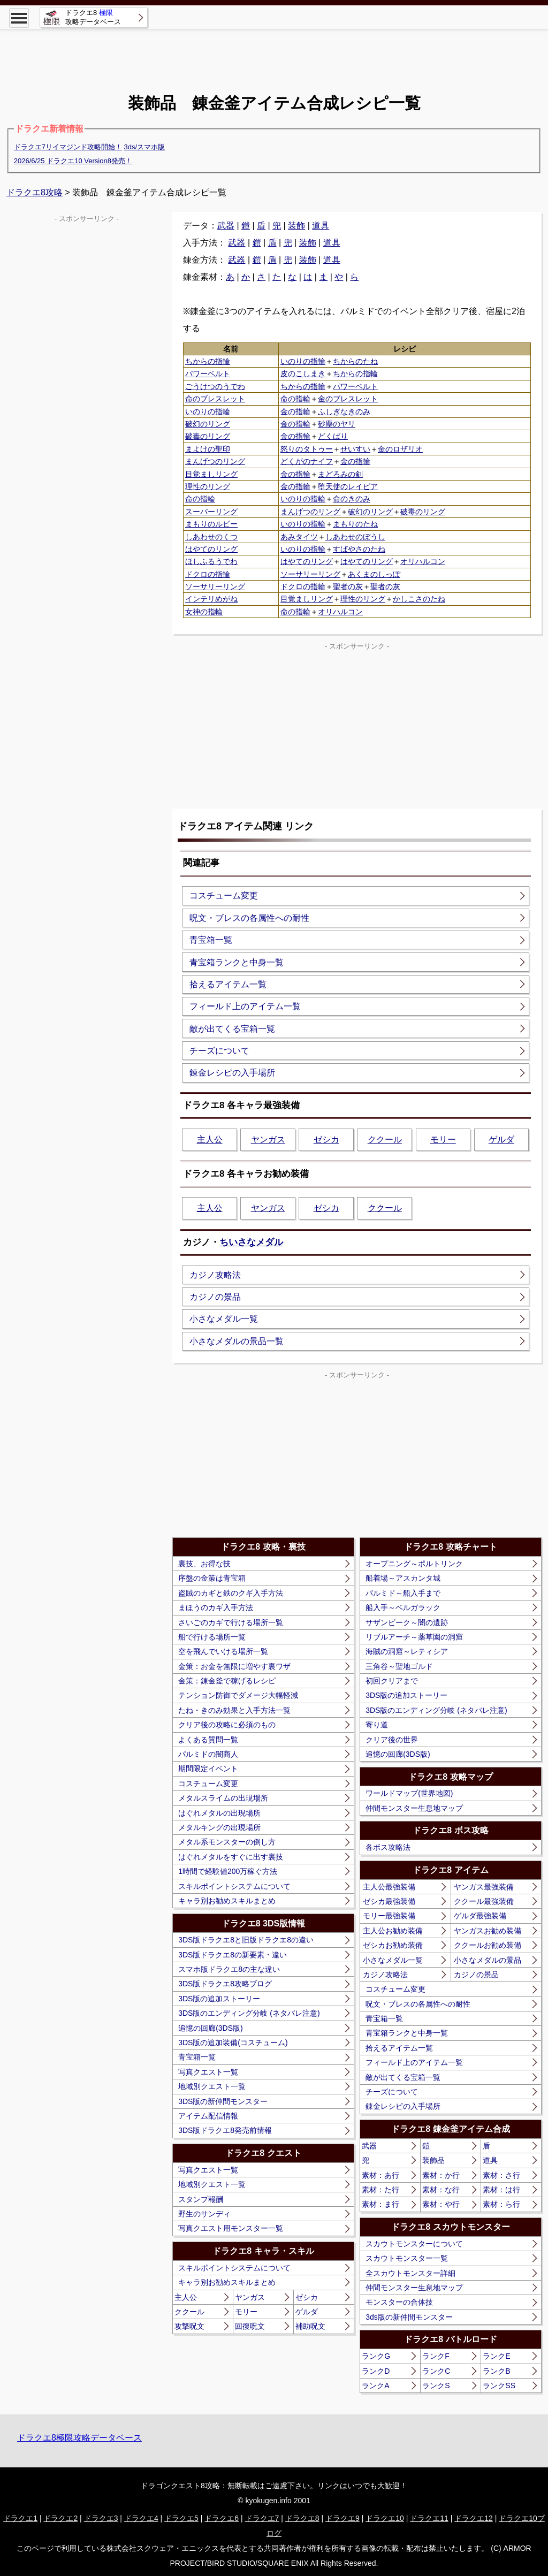 The height and width of the screenshot is (2576, 548). I want to click on スマホ版ドラクエ8の主な違い, so click(229, 1969).